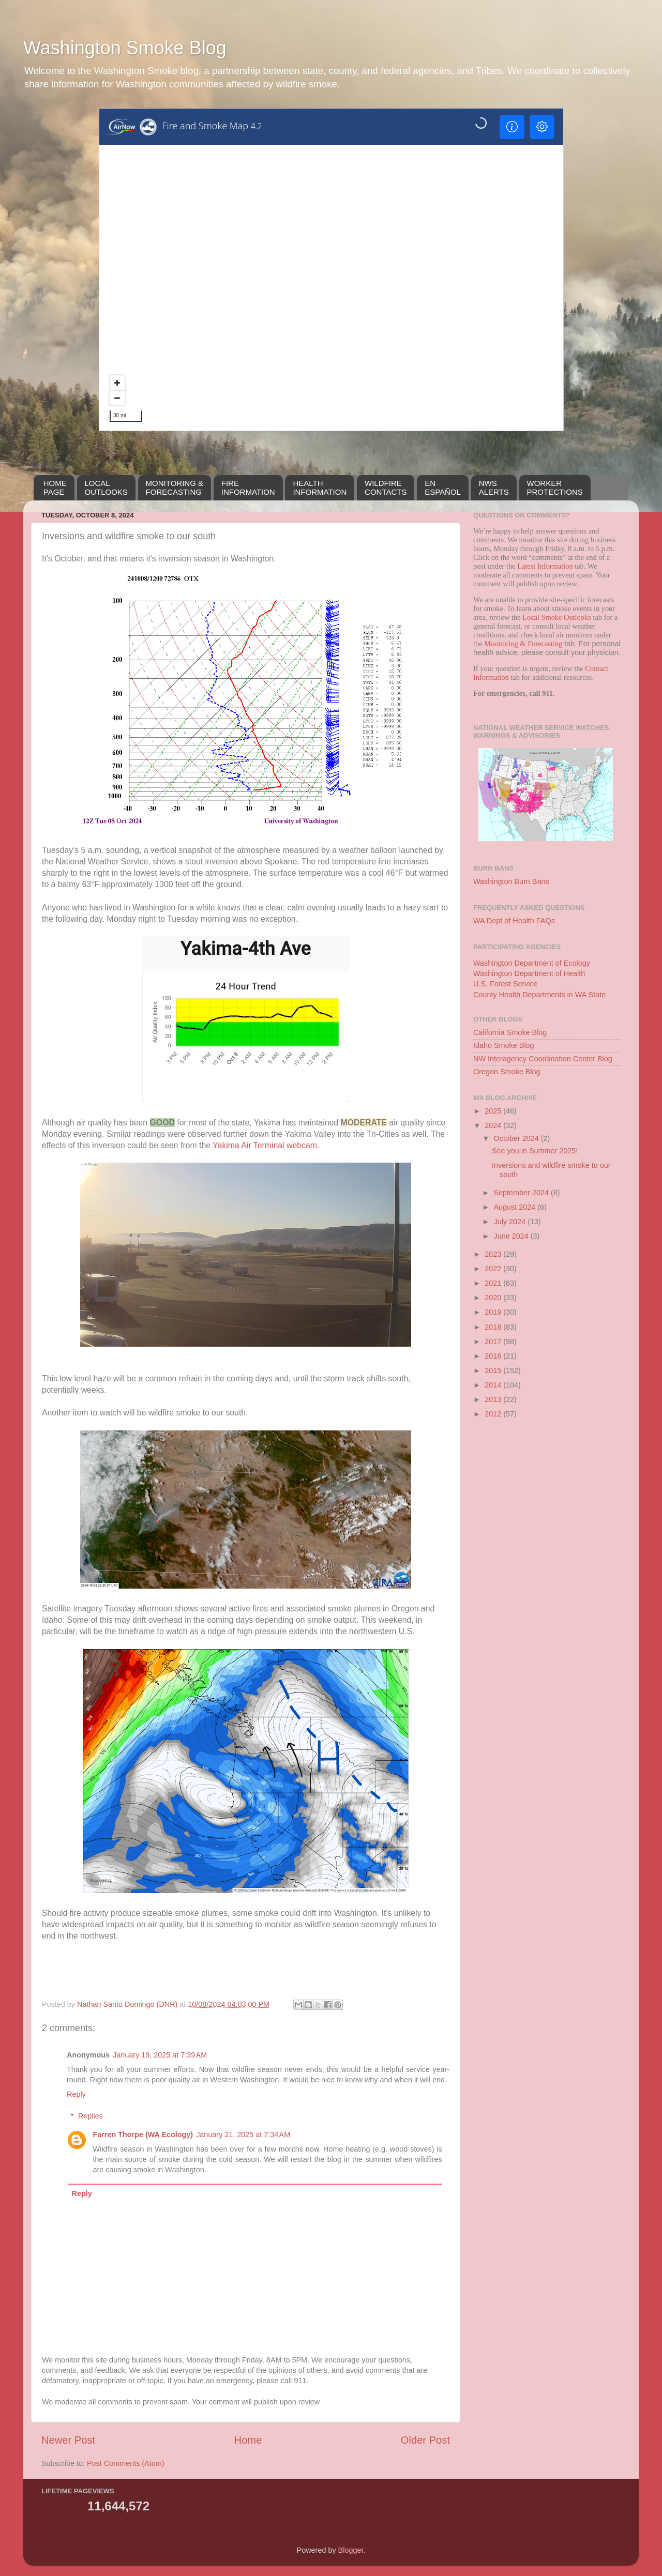  I want to click on Newer Post, so click(68, 2440).